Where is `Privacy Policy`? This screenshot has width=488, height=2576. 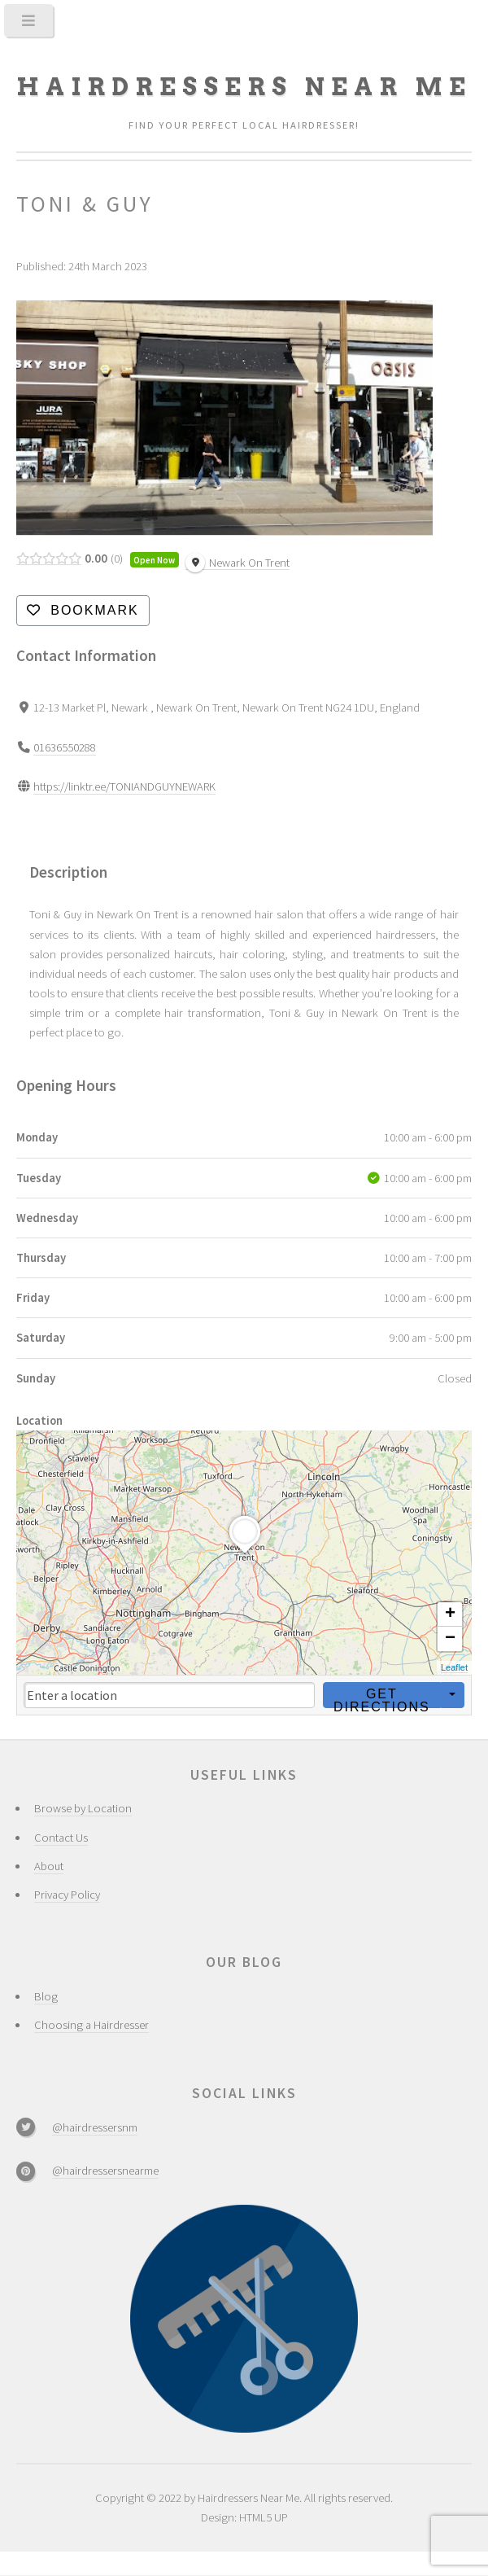 Privacy Policy is located at coordinates (67, 1894).